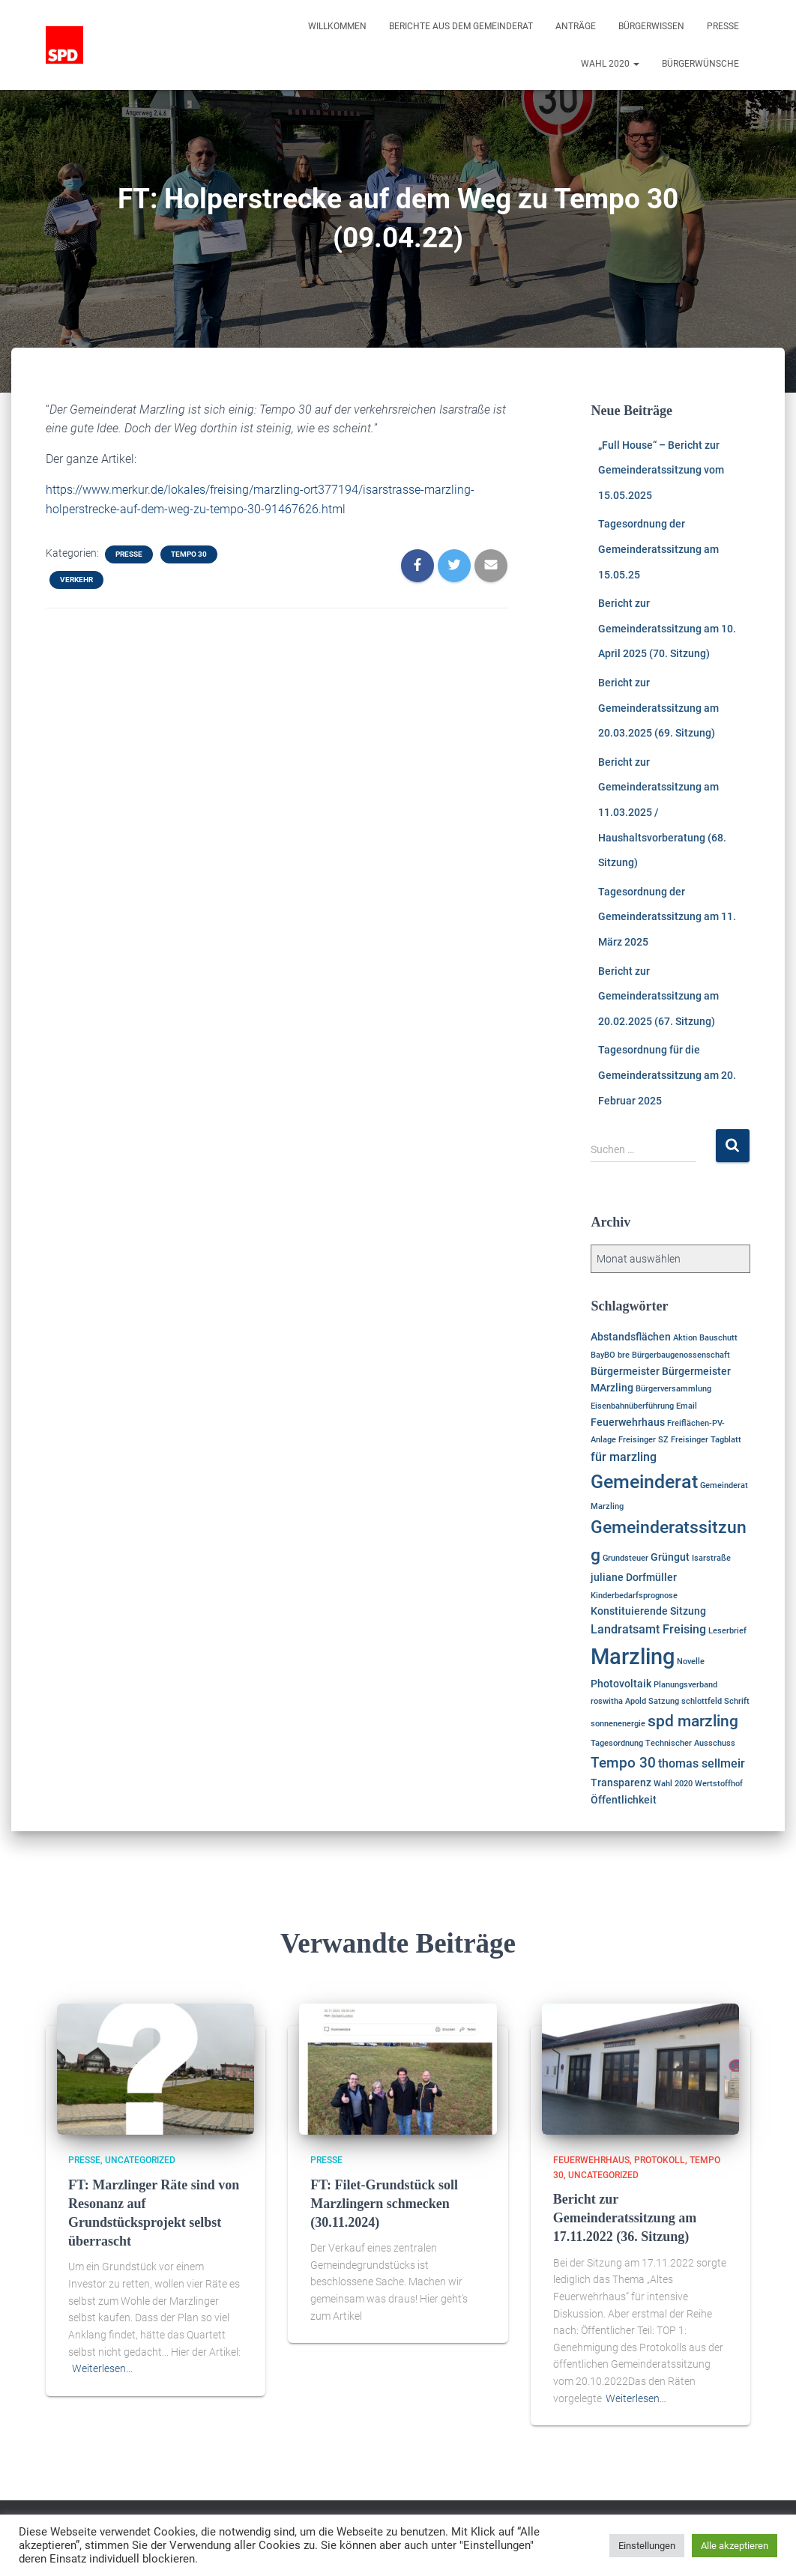 This screenshot has width=796, height=2576. Describe the element at coordinates (727, 1631) in the screenshot. I see `Leserbrief [Leserbrief (1 Eintrag)]` at that location.